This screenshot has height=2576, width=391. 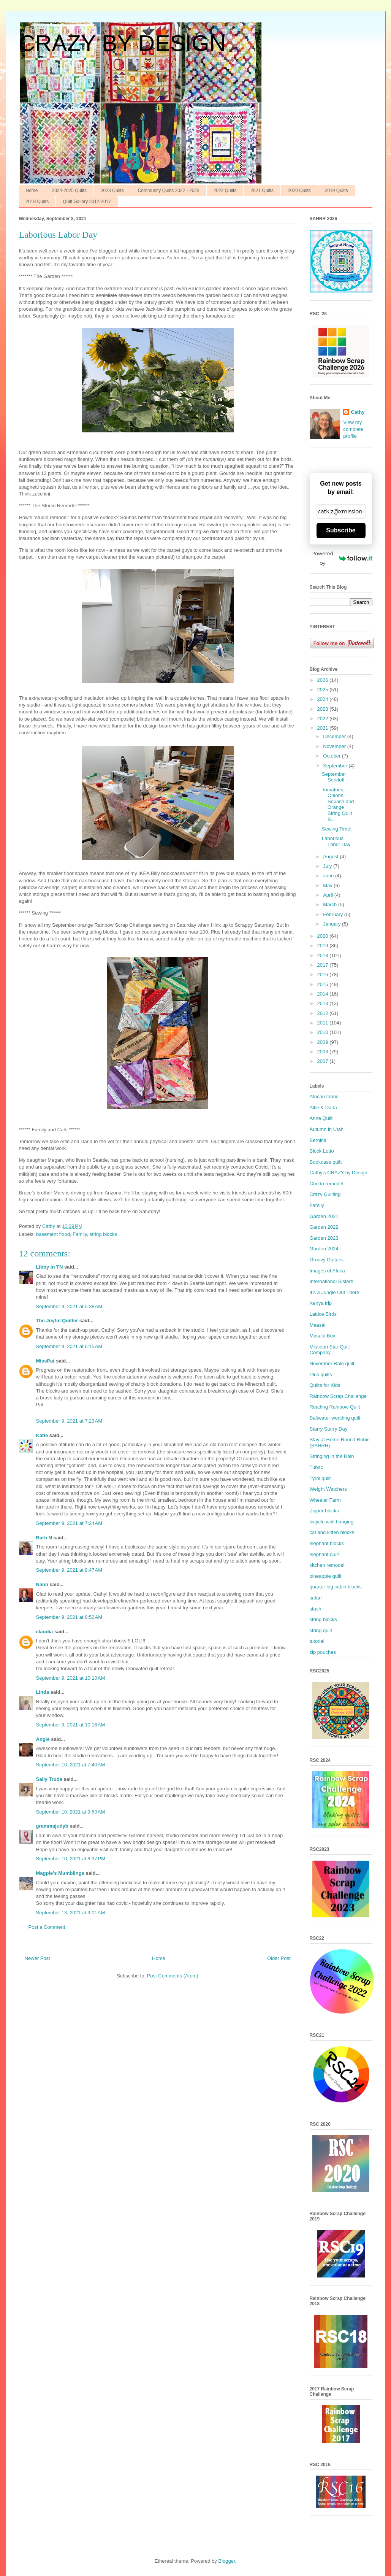 I want to click on Bernina, so click(x=318, y=1140).